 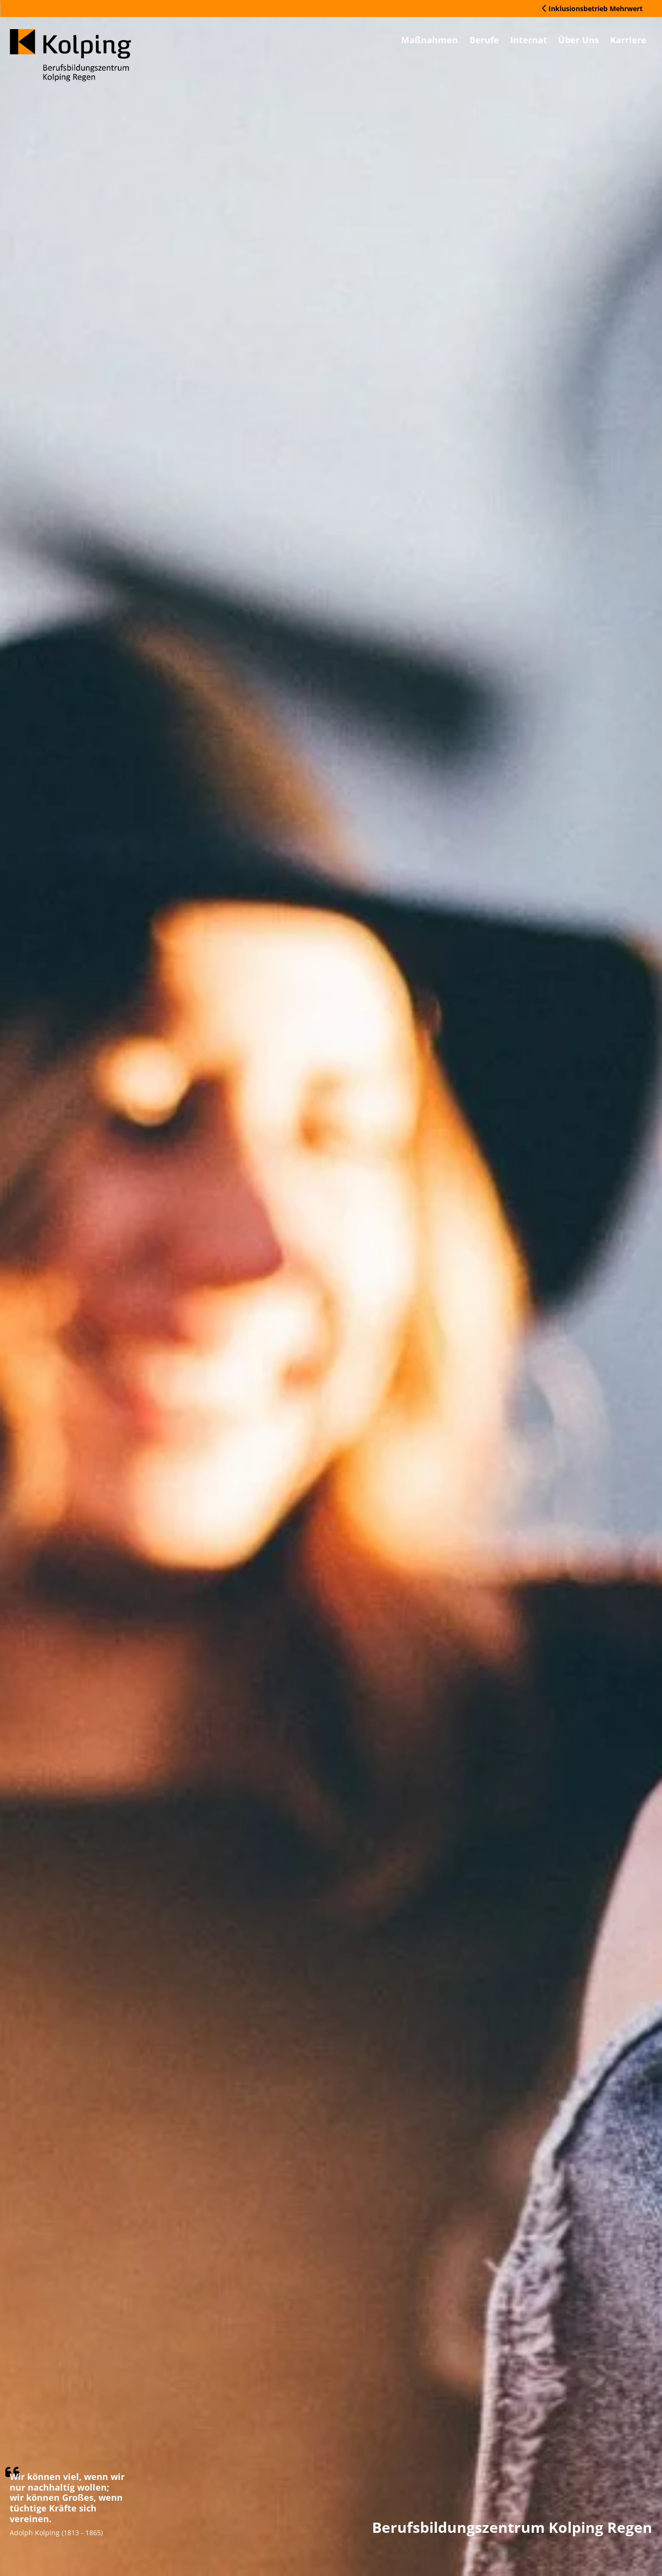 What do you see at coordinates (376, 42) in the screenshot?
I see `Maßnahmen` at bounding box center [376, 42].